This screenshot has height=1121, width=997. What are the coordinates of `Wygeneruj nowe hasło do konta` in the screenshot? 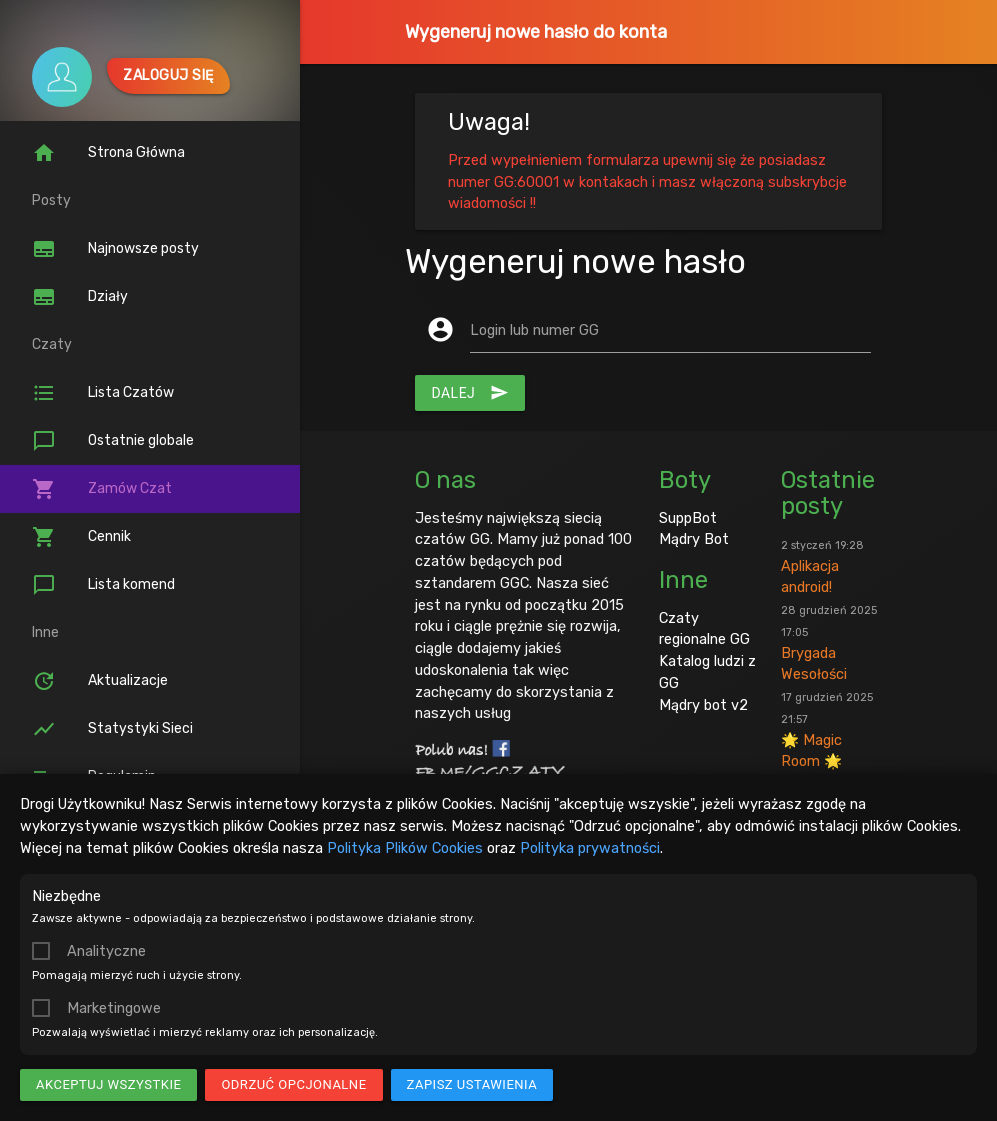 It's located at (536, 32).